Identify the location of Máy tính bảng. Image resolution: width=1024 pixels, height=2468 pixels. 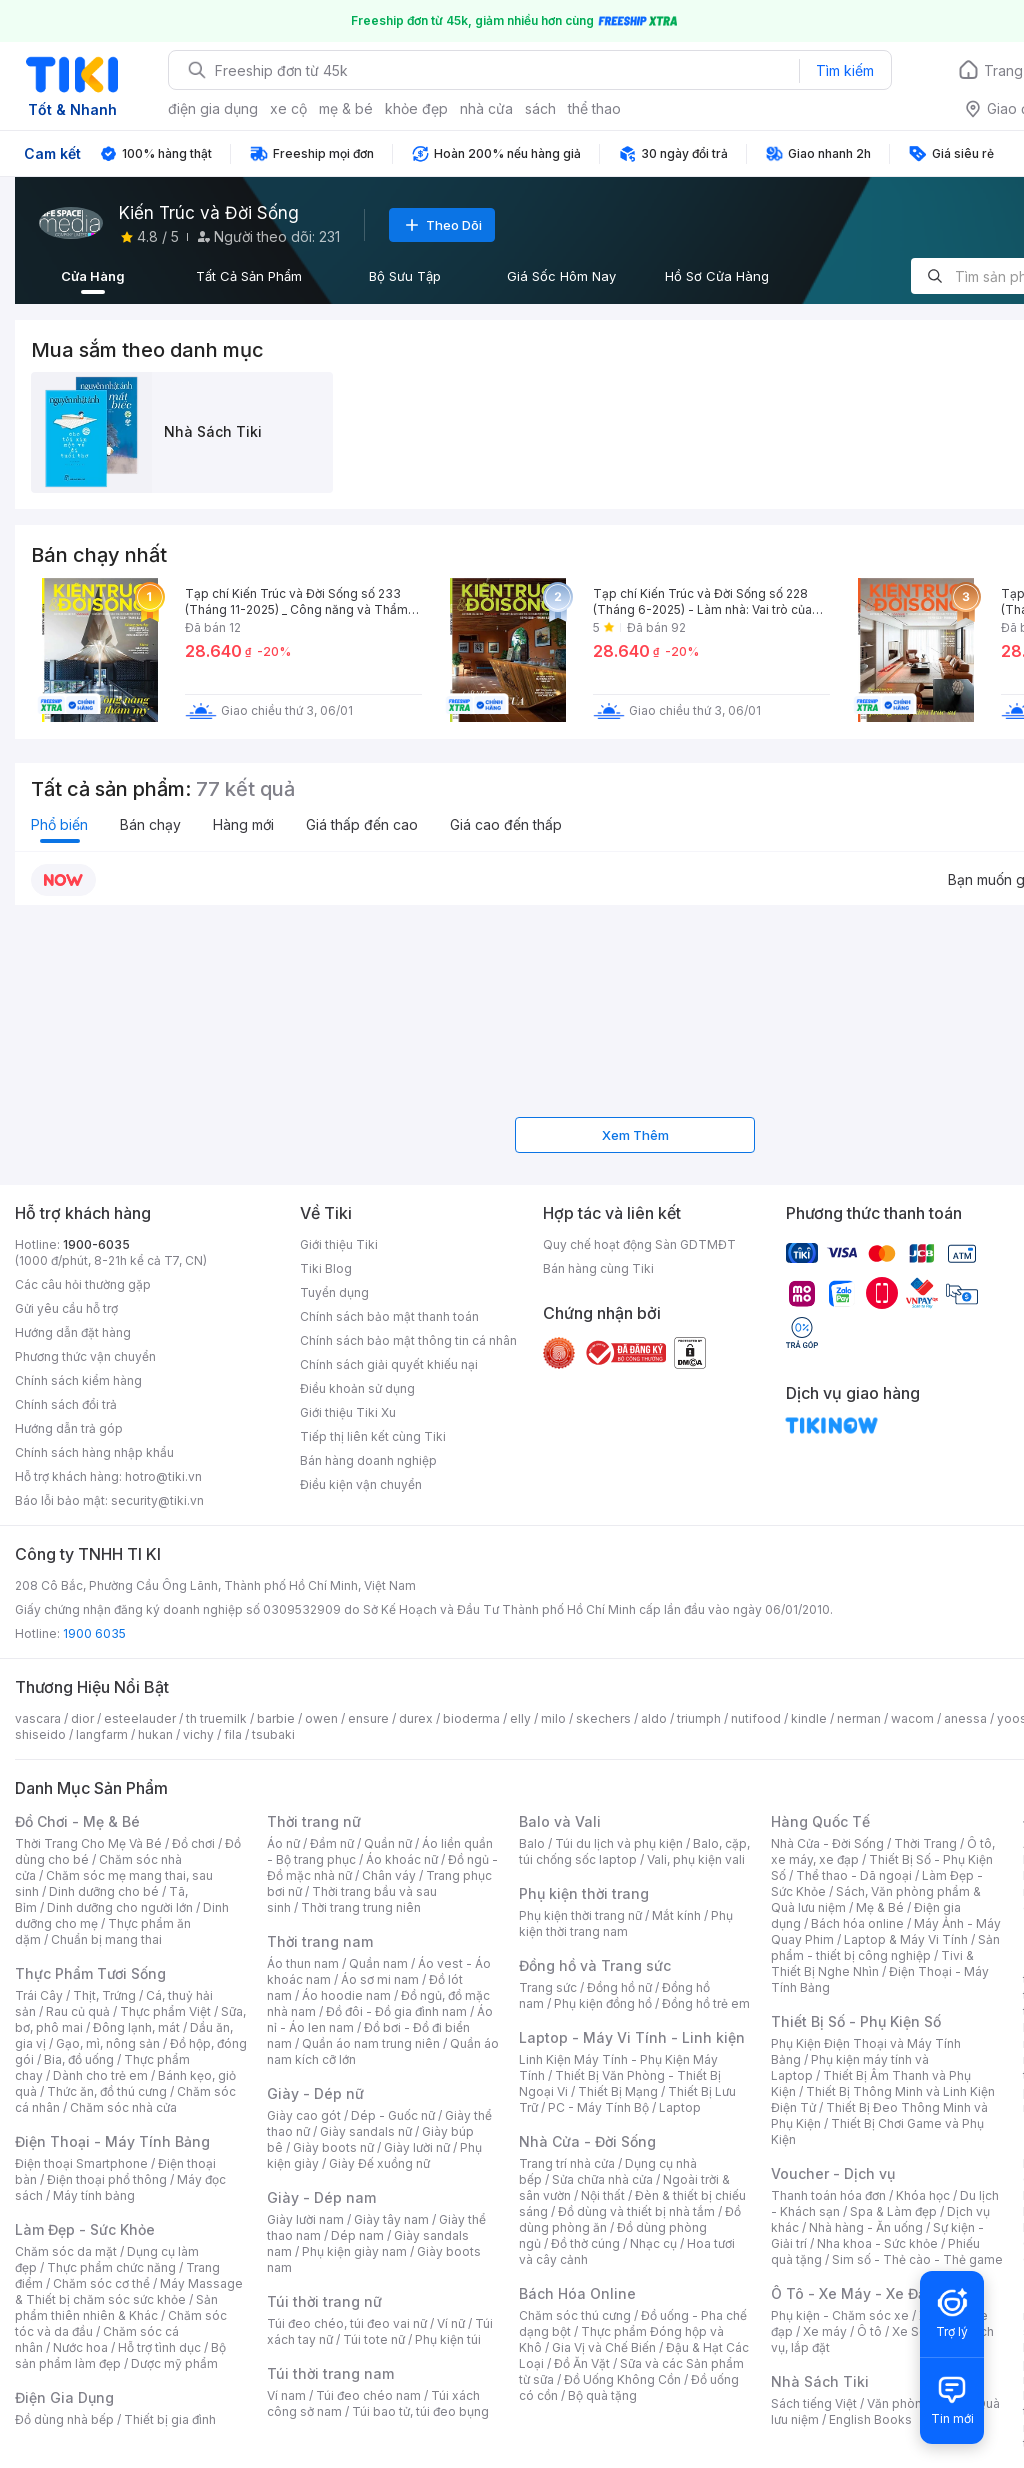
(94, 2195).